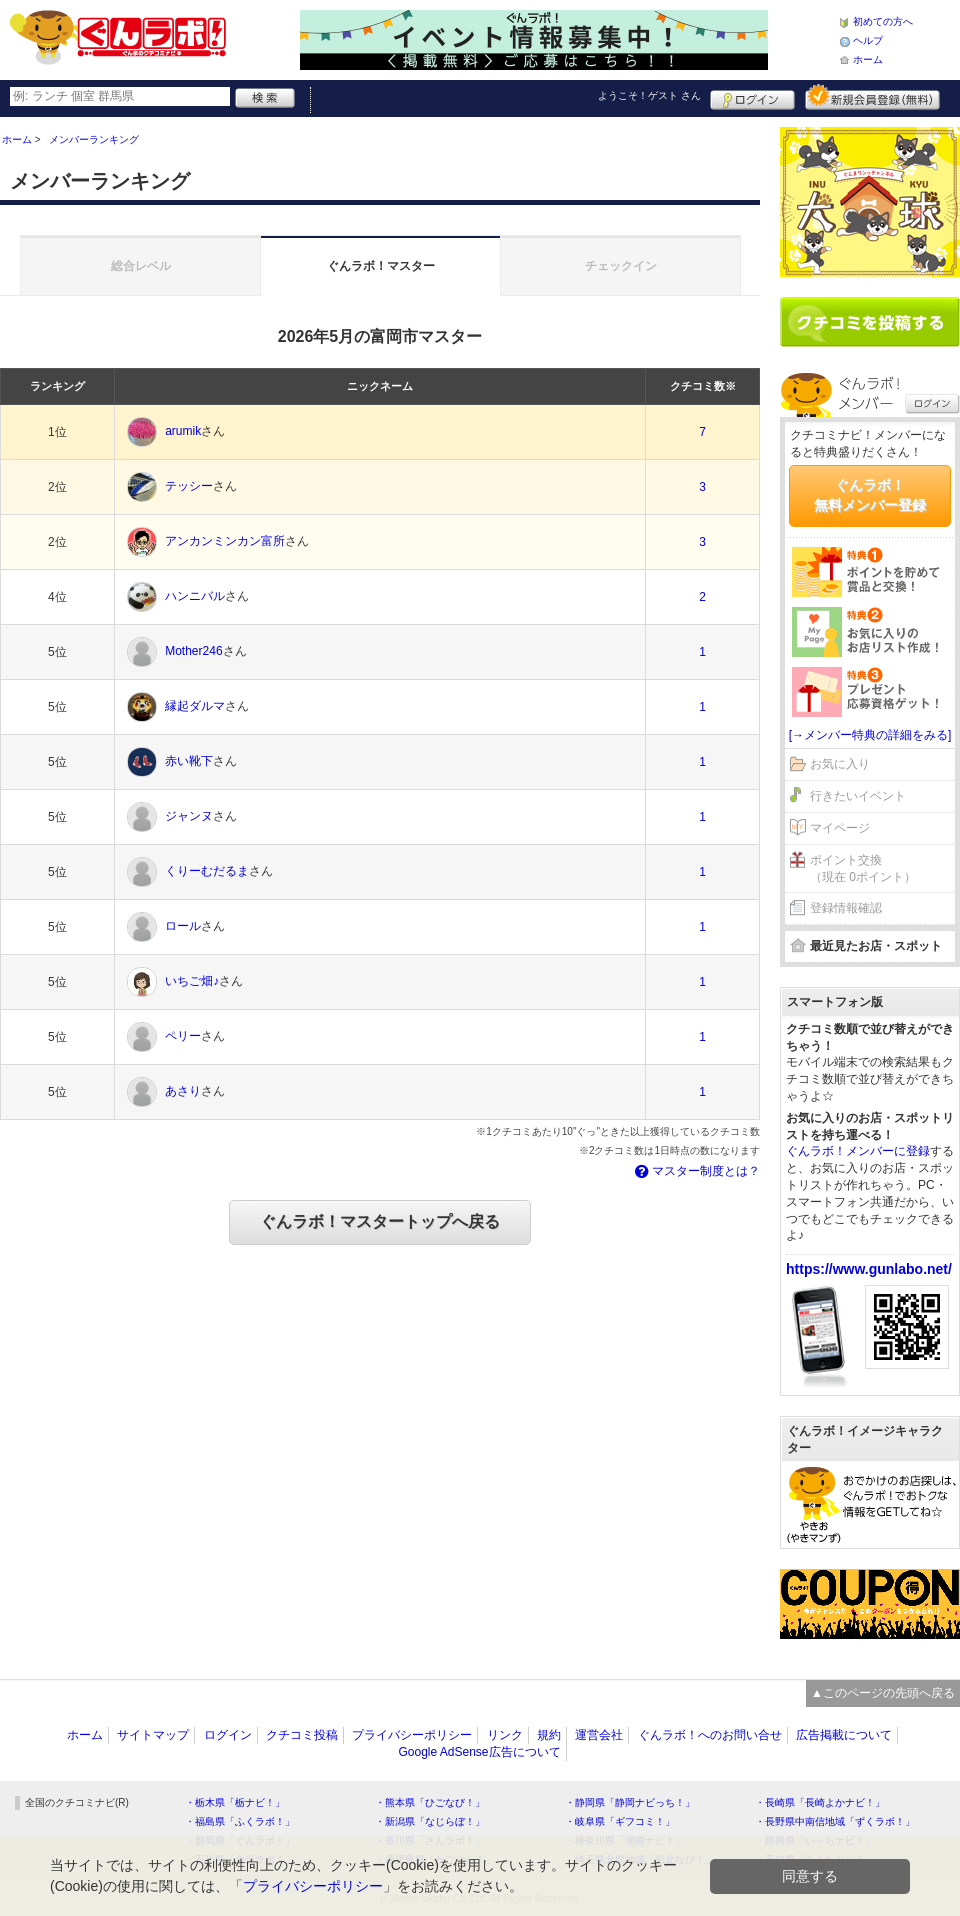  What do you see at coordinates (710, 1735) in the screenshot?
I see `ぐんラボ！へのお問い合せ` at bounding box center [710, 1735].